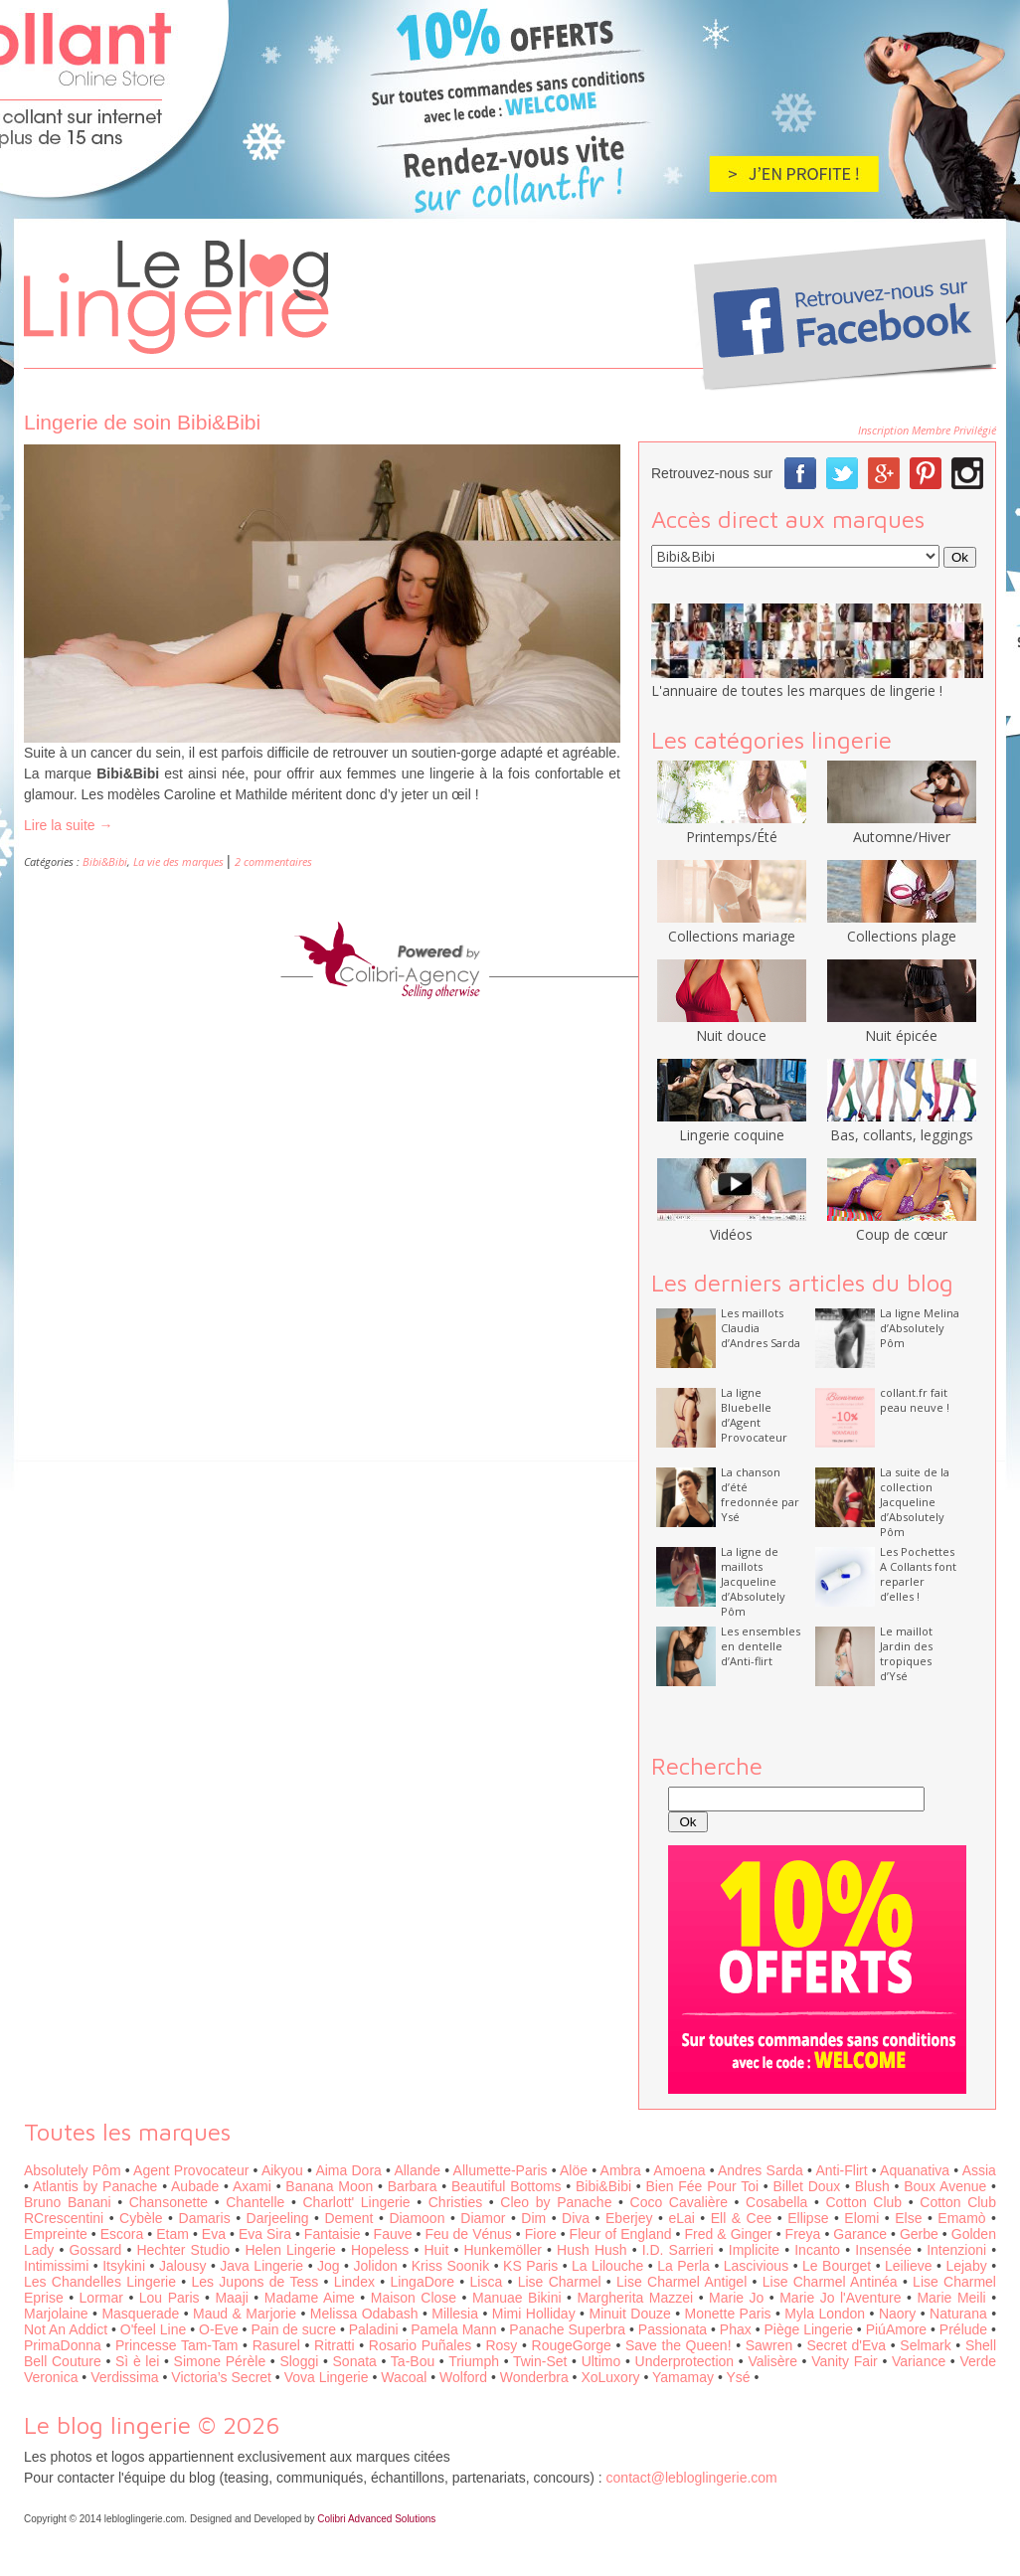  I want to click on Fred & Ginger, so click(728, 2234).